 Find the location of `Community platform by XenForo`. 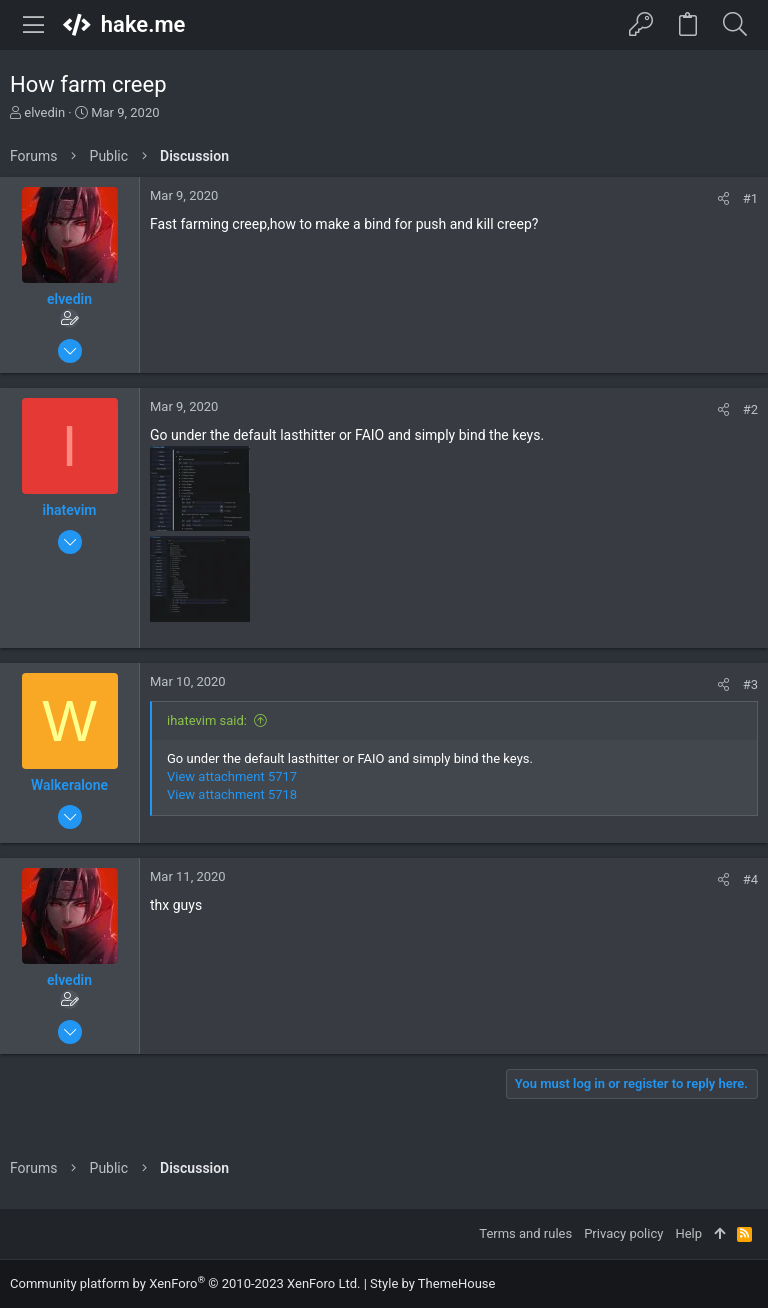

Community platform by XenForo is located at coordinates (185, 1283).